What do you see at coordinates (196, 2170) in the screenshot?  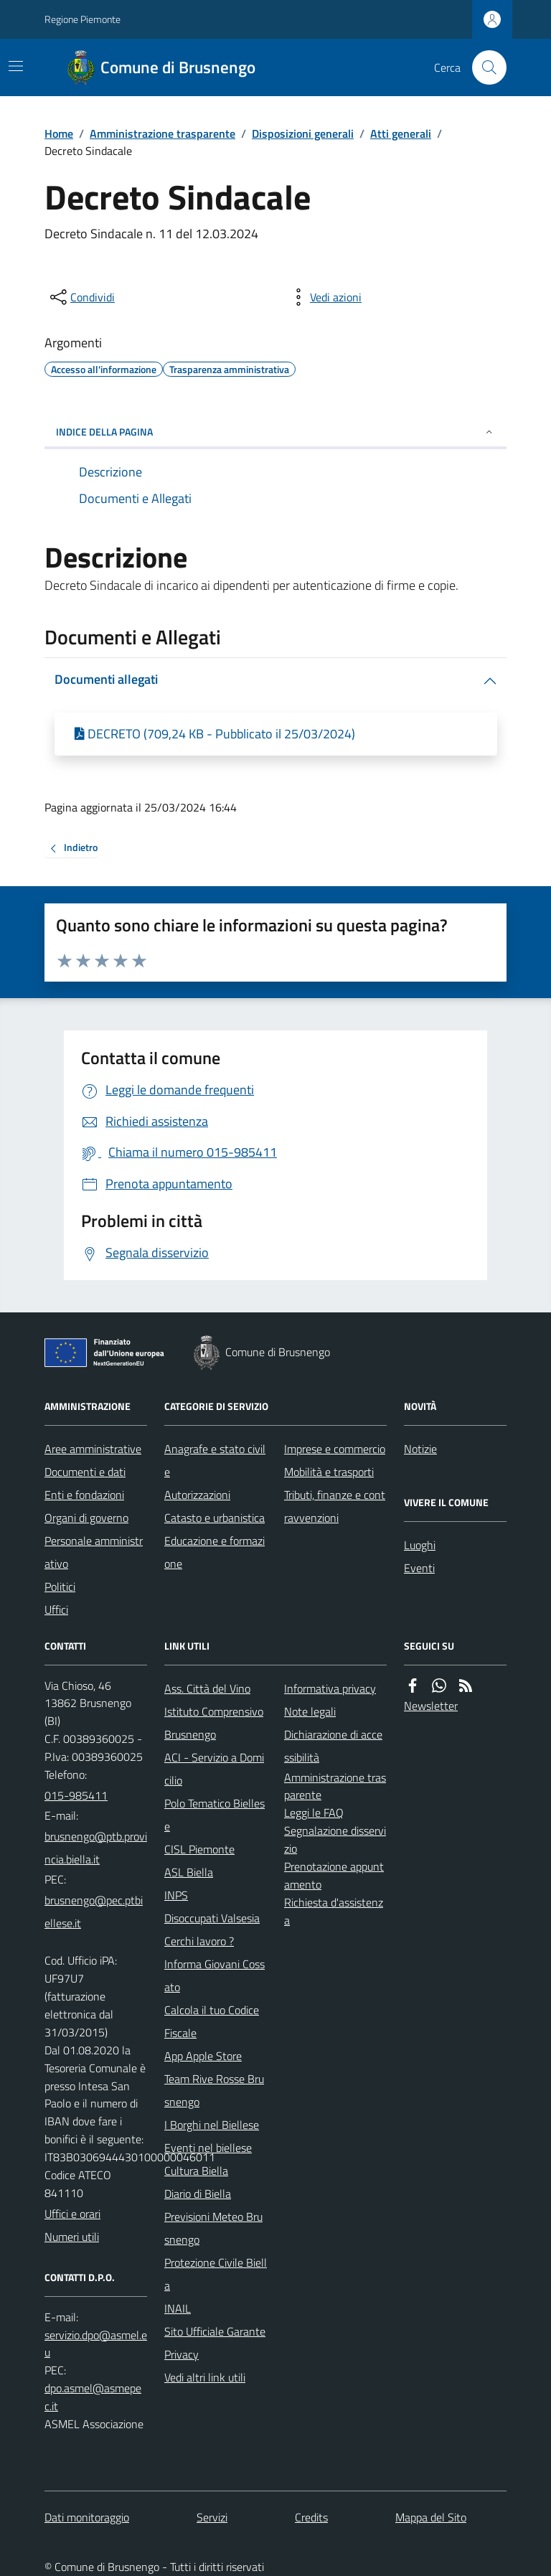 I see `Cultura Biella` at bounding box center [196, 2170].